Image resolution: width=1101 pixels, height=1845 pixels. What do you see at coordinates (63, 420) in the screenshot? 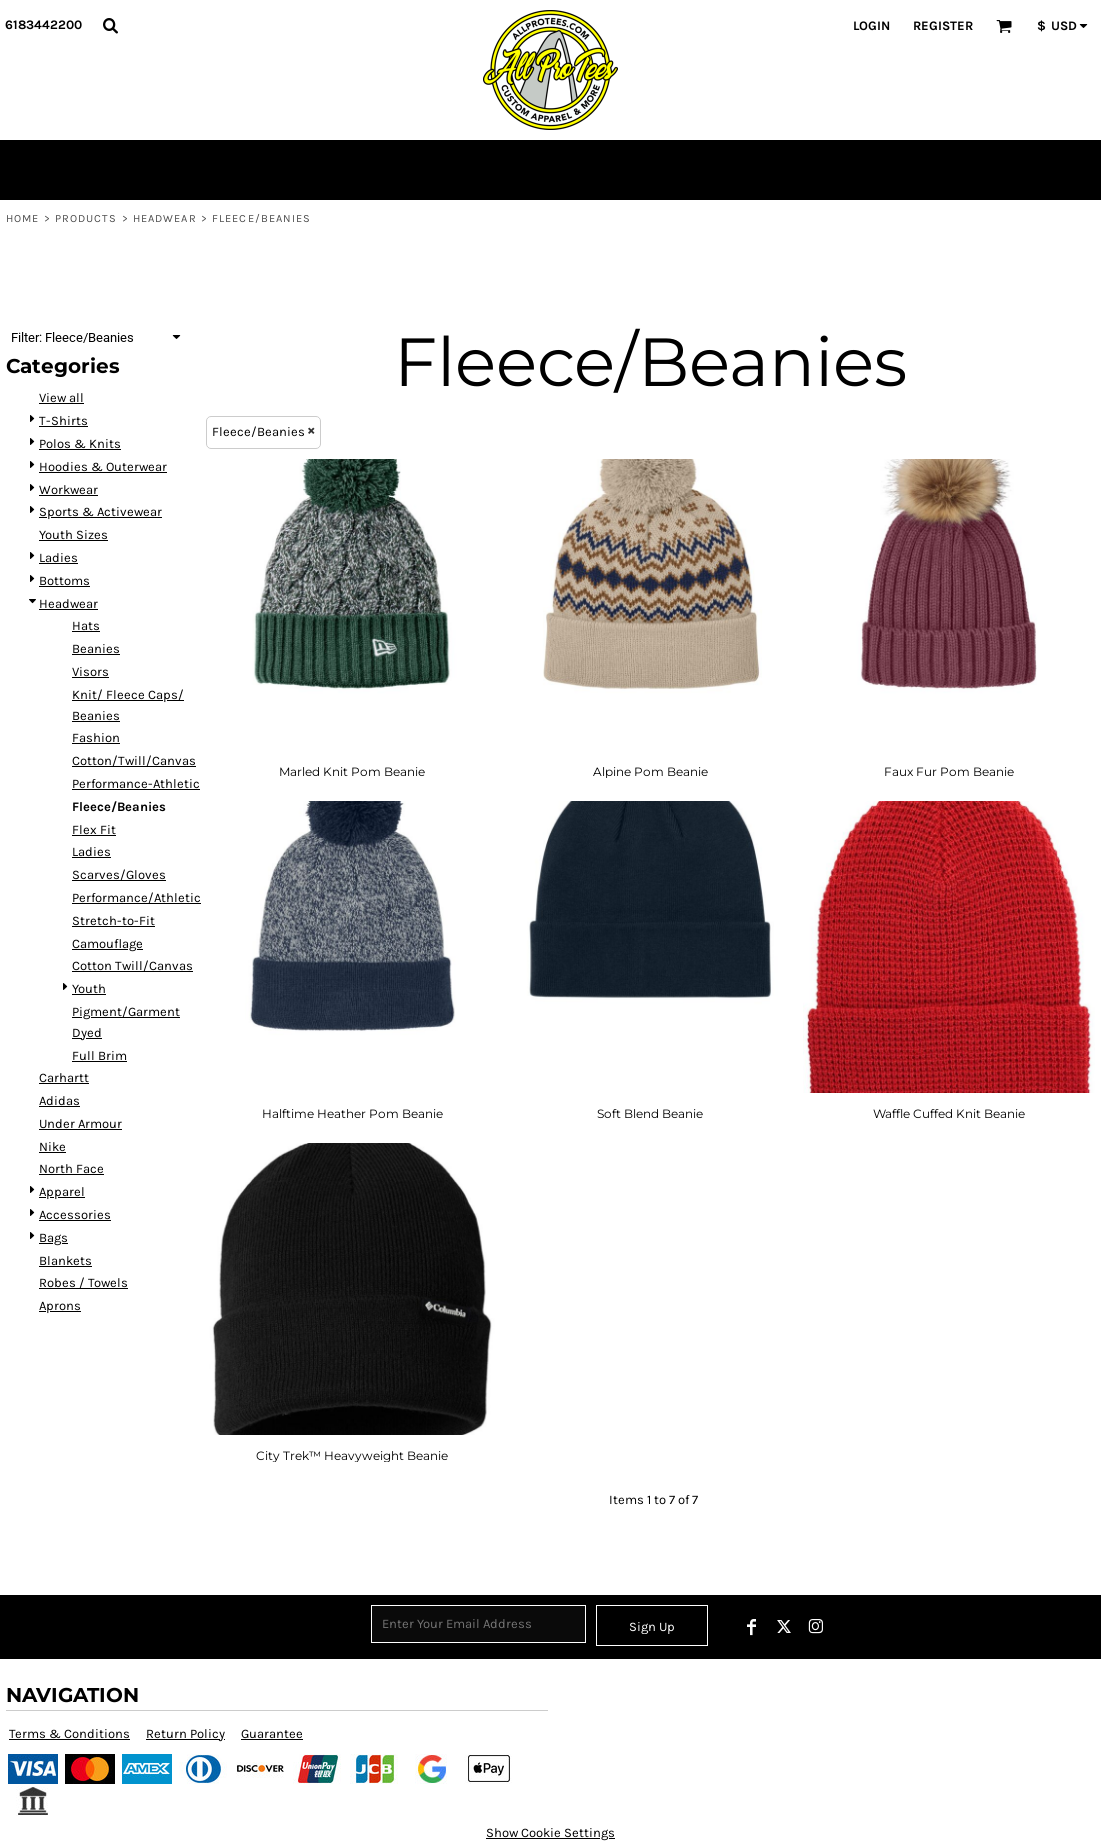
I see `T-Shirts` at bounding box center [63, 420].